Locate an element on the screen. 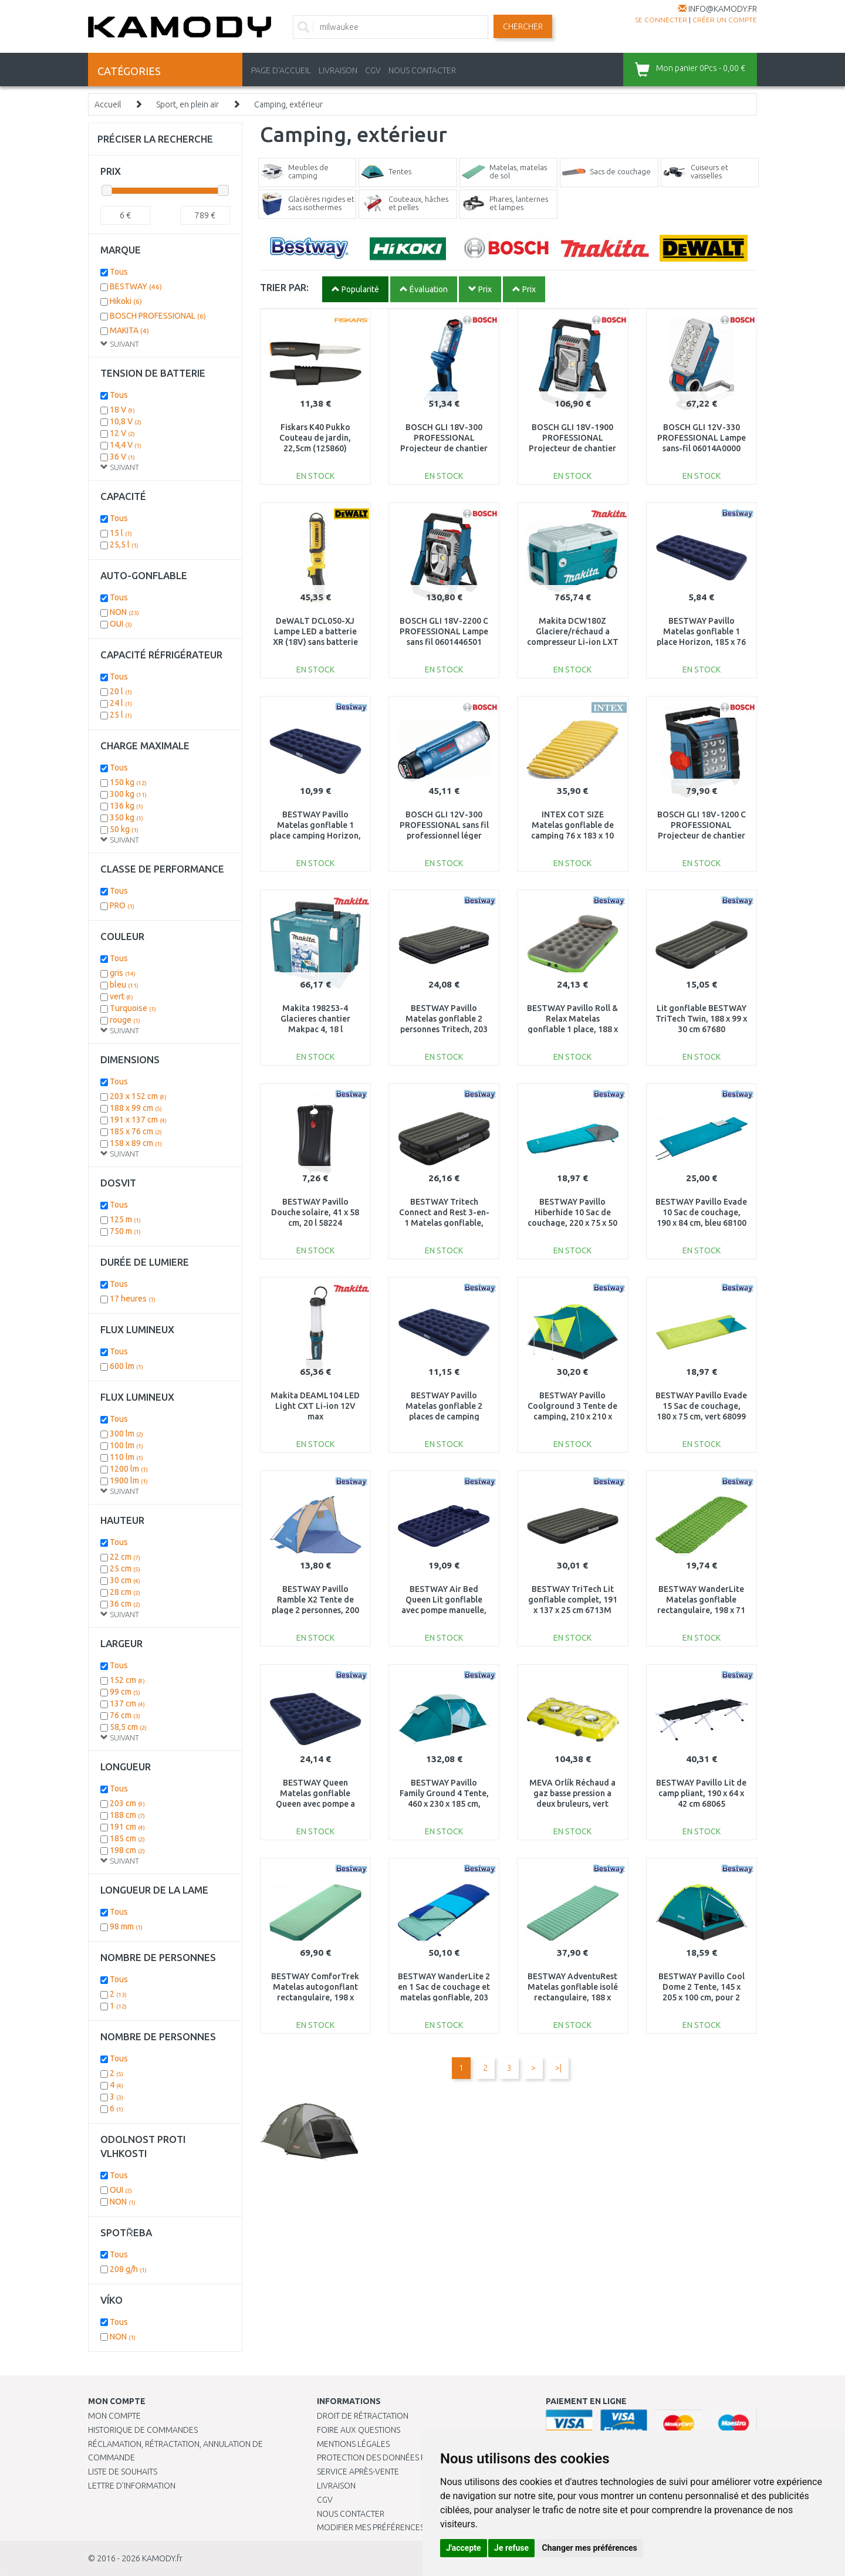 The height and width of the screenshot is (2576, 845). BESTWAY Pavillo Coolground 3 Tente de camping, 210 x 210 x 120 cm, pour 3 personnes 68088 is located at coordinates (572, 1417).